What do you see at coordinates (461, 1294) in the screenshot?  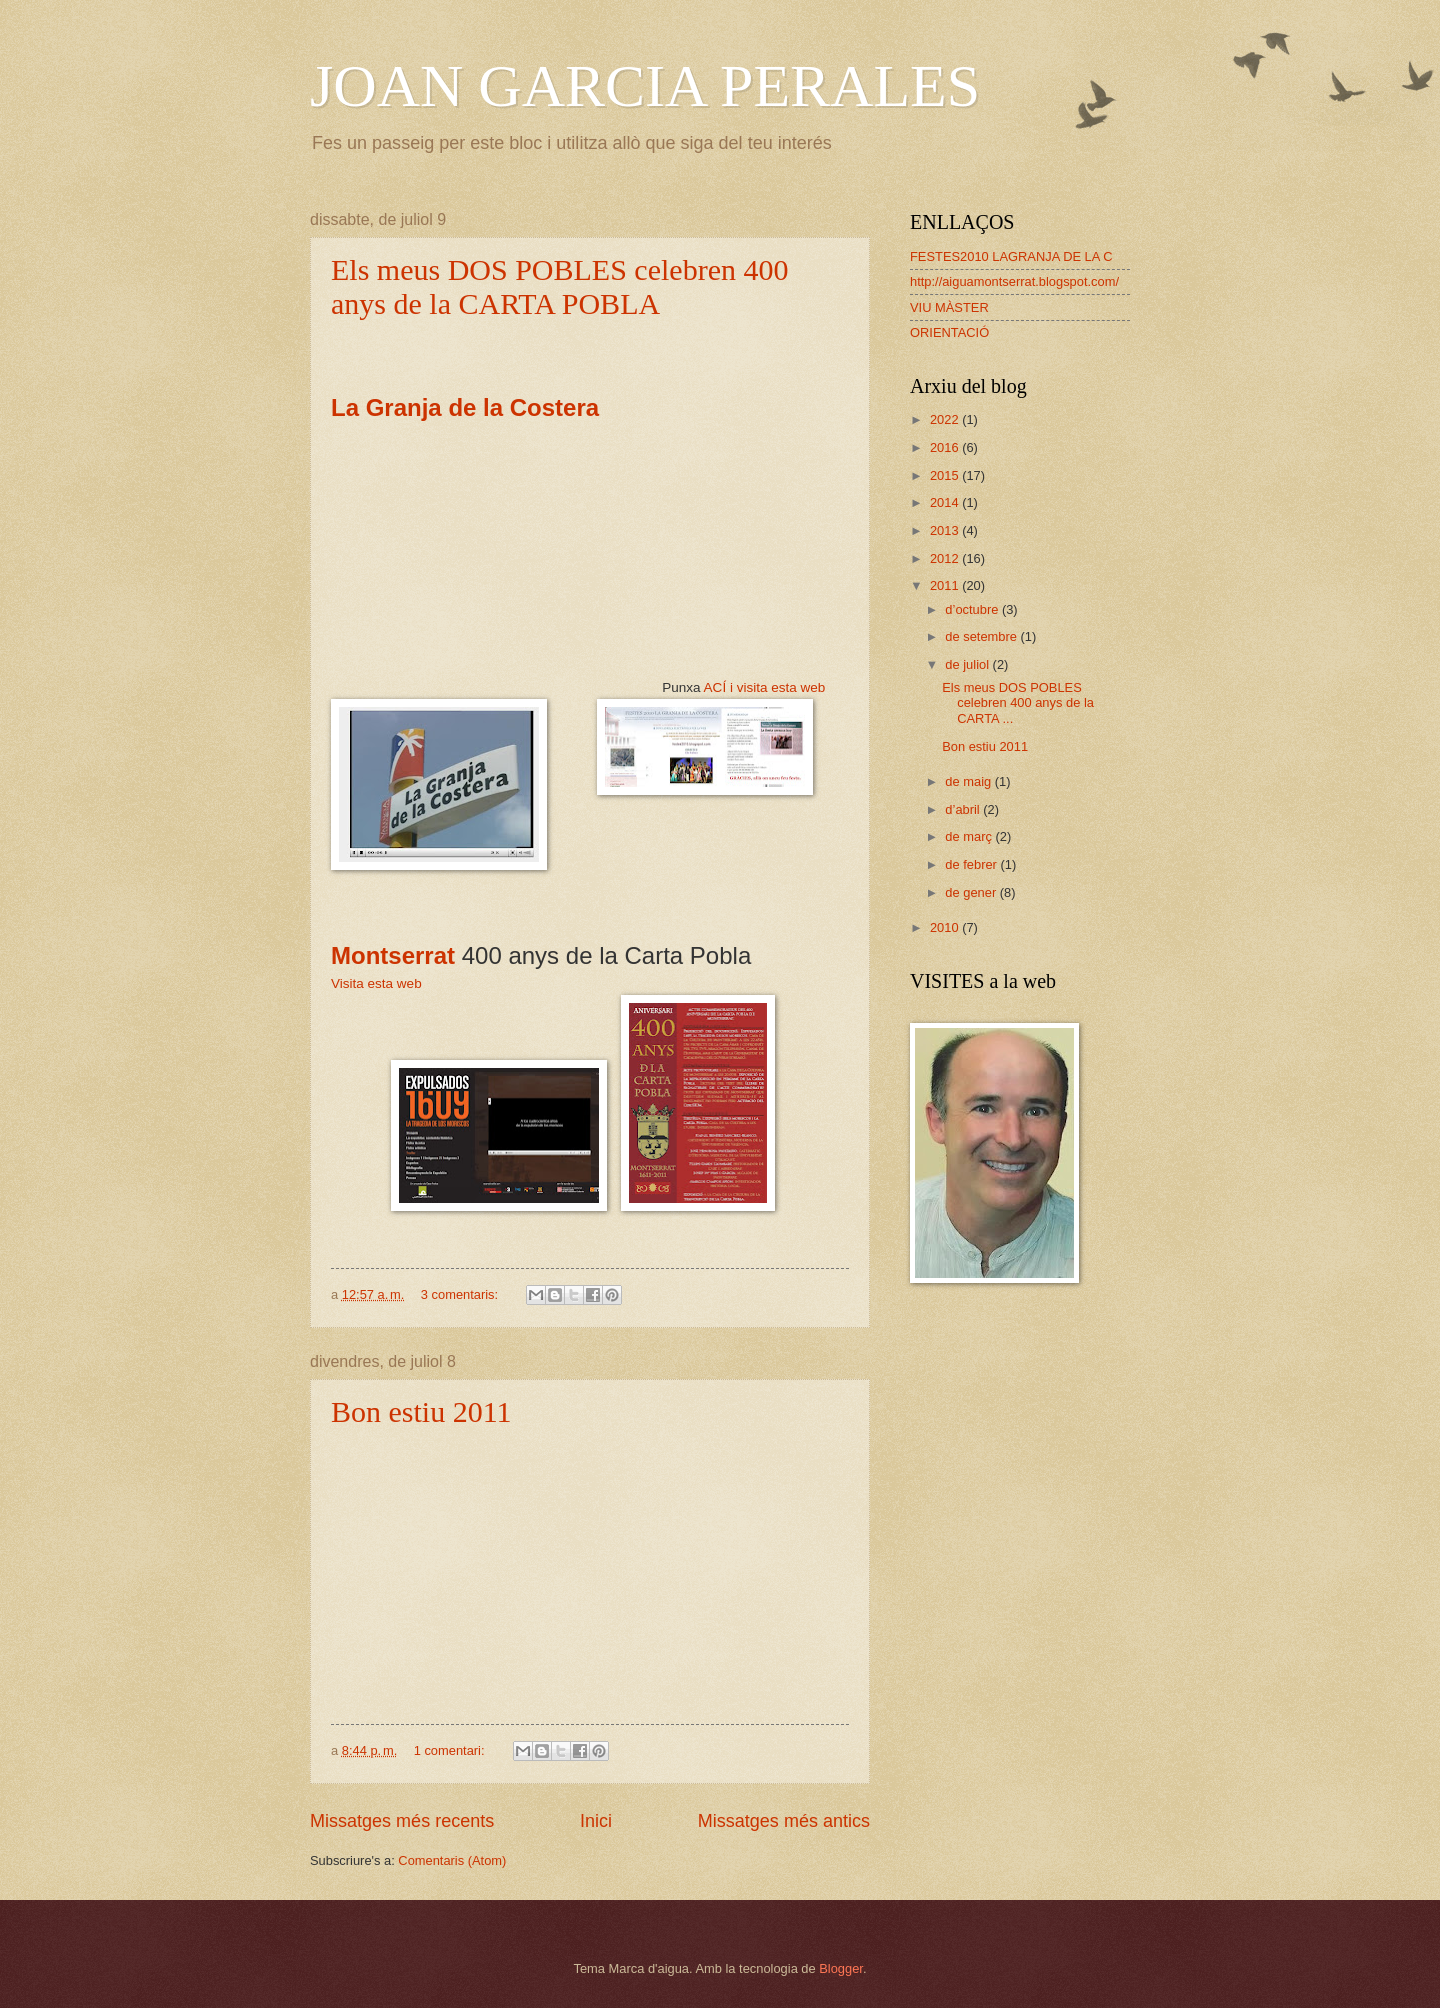 I see `3 comentaris:` at bounding box center [461, 1294].